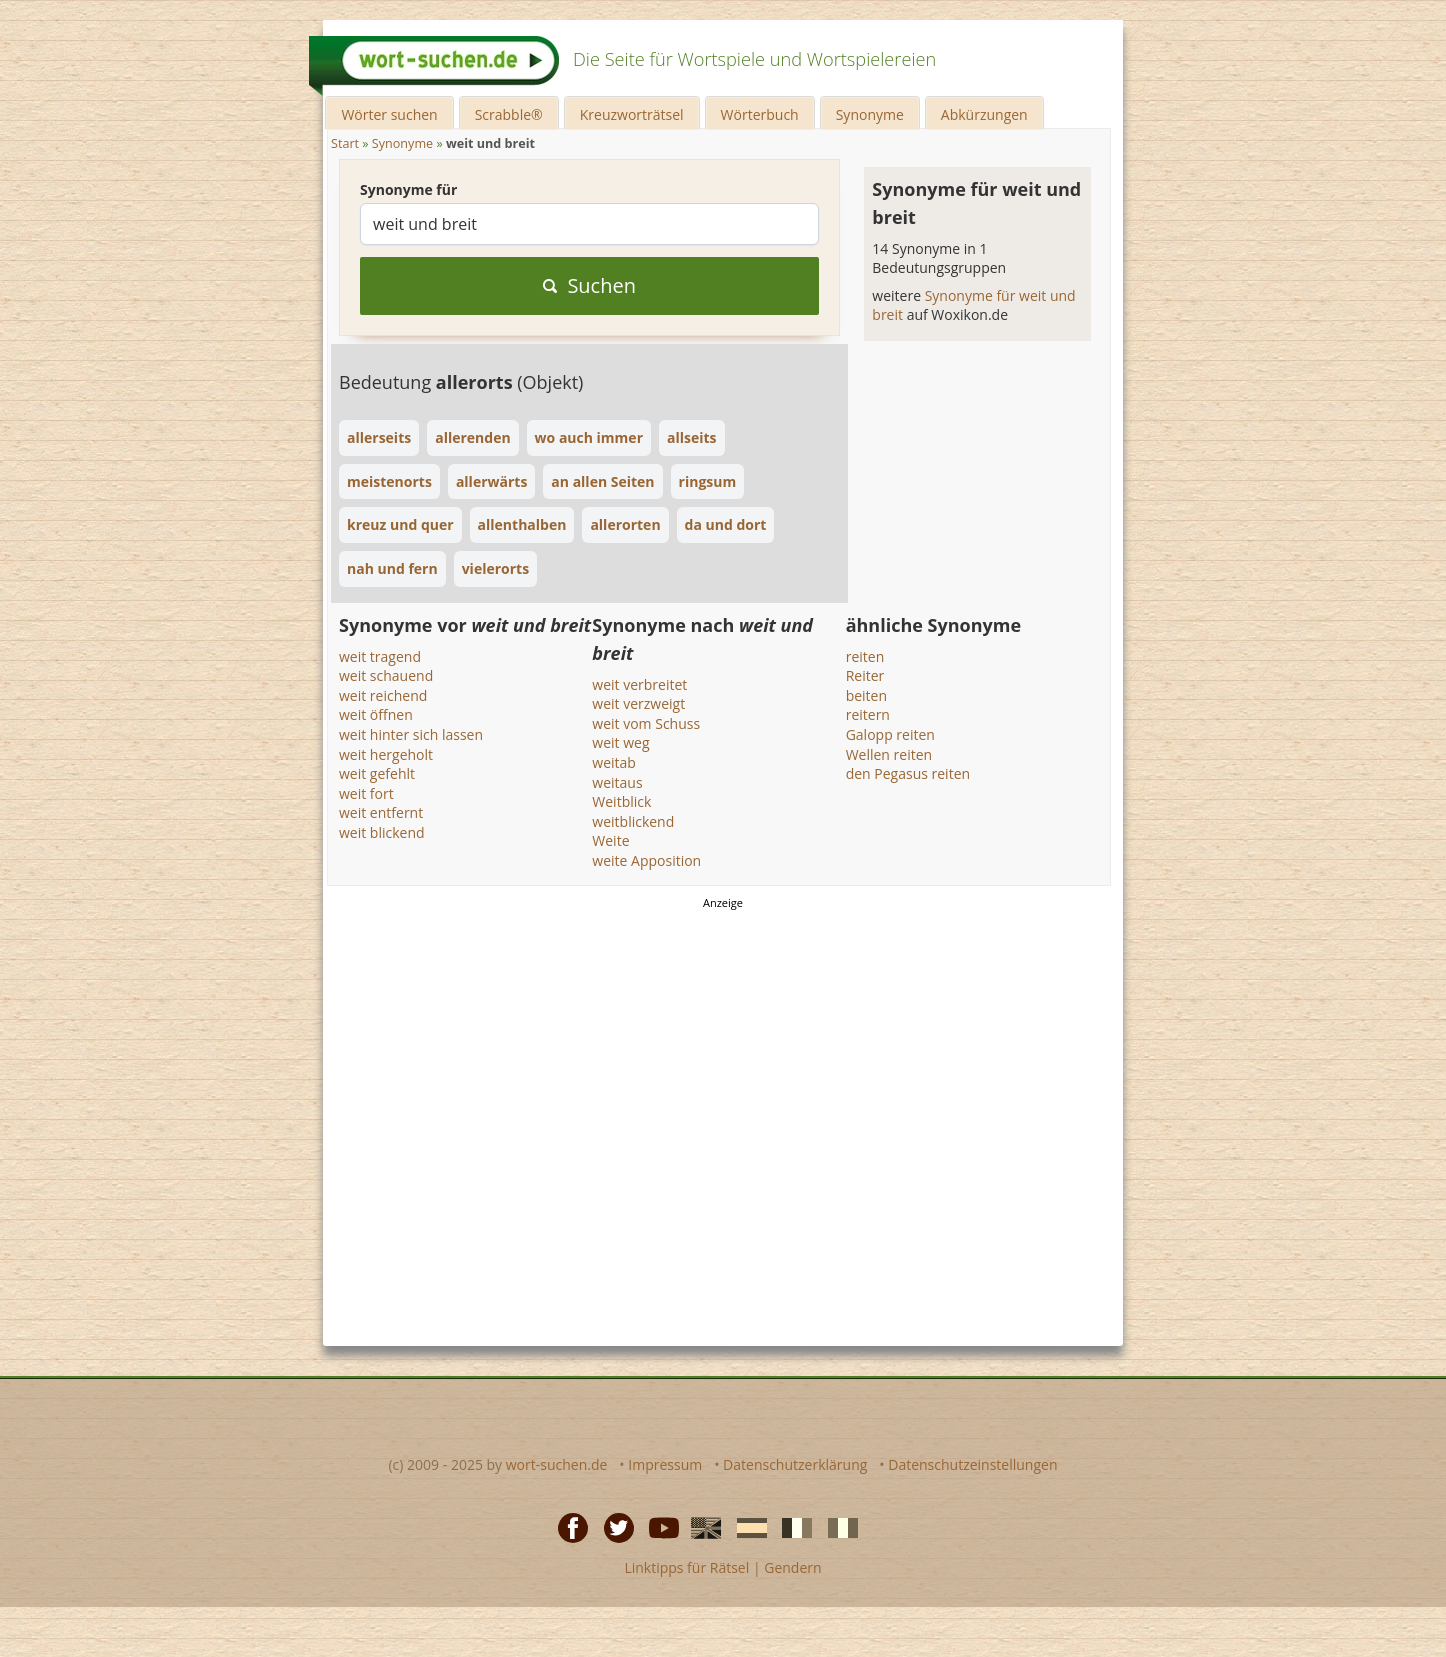 Image resolution: width=1446 pixels, height=1657 pixels. What do you see at coordinates (377, 773) in the screenshot?
I see `weit gefehlt` at bounding box center [377, 773].